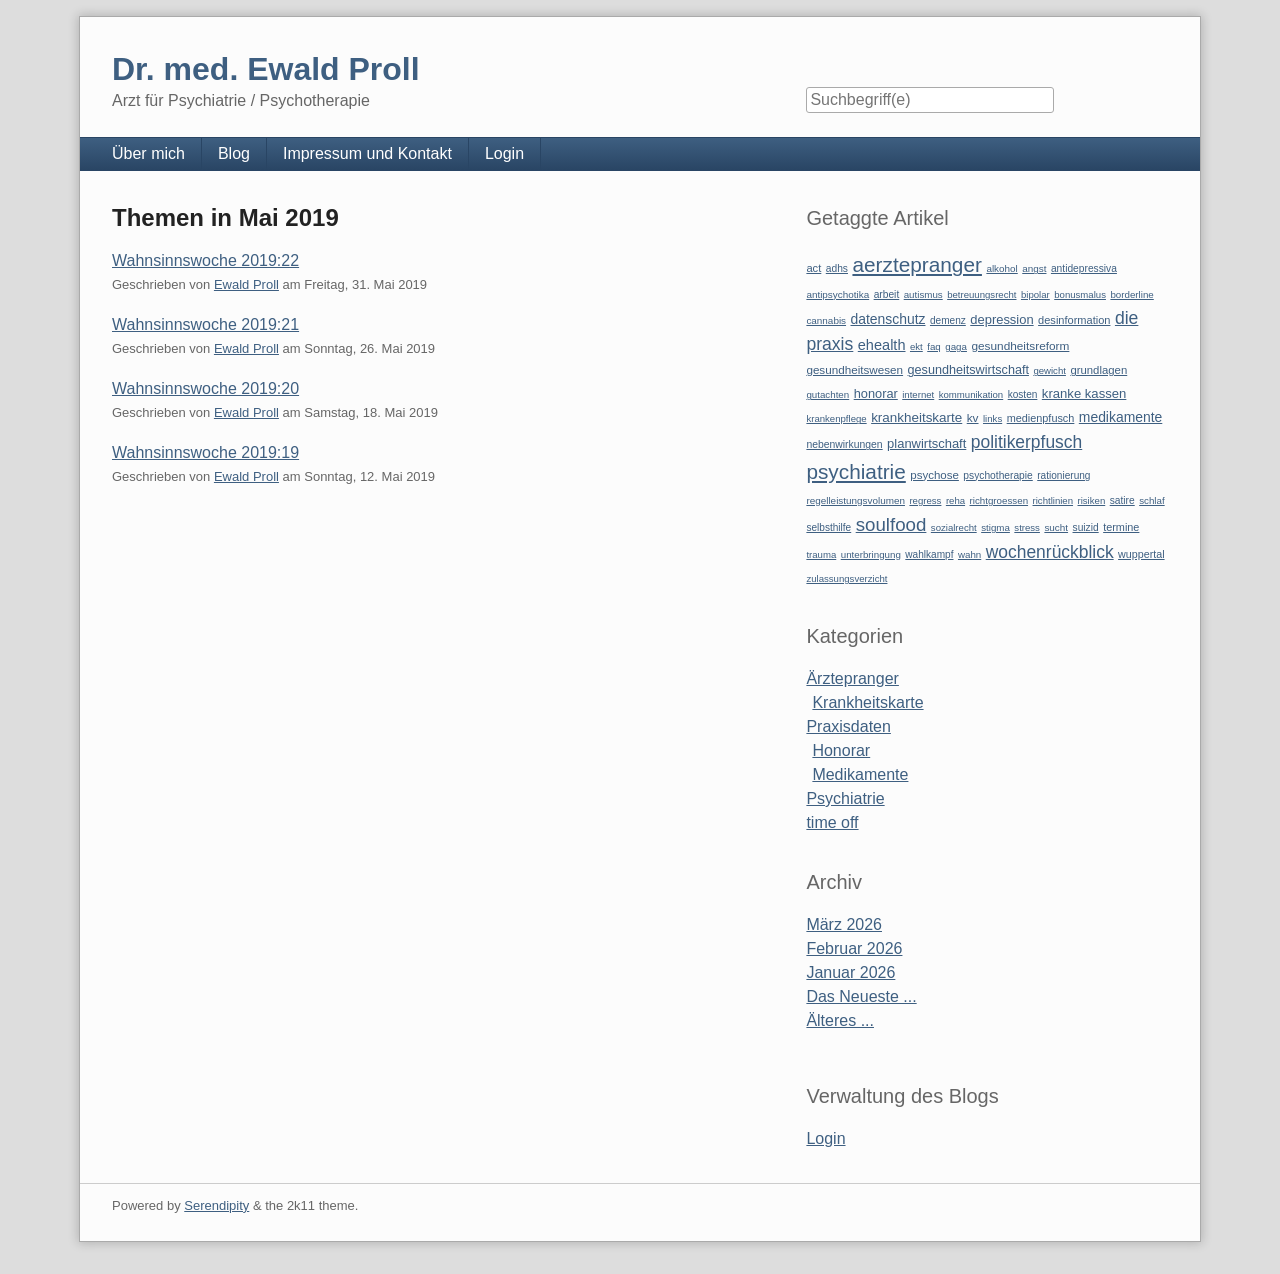  I want to click on demenz, so click(948, 320).